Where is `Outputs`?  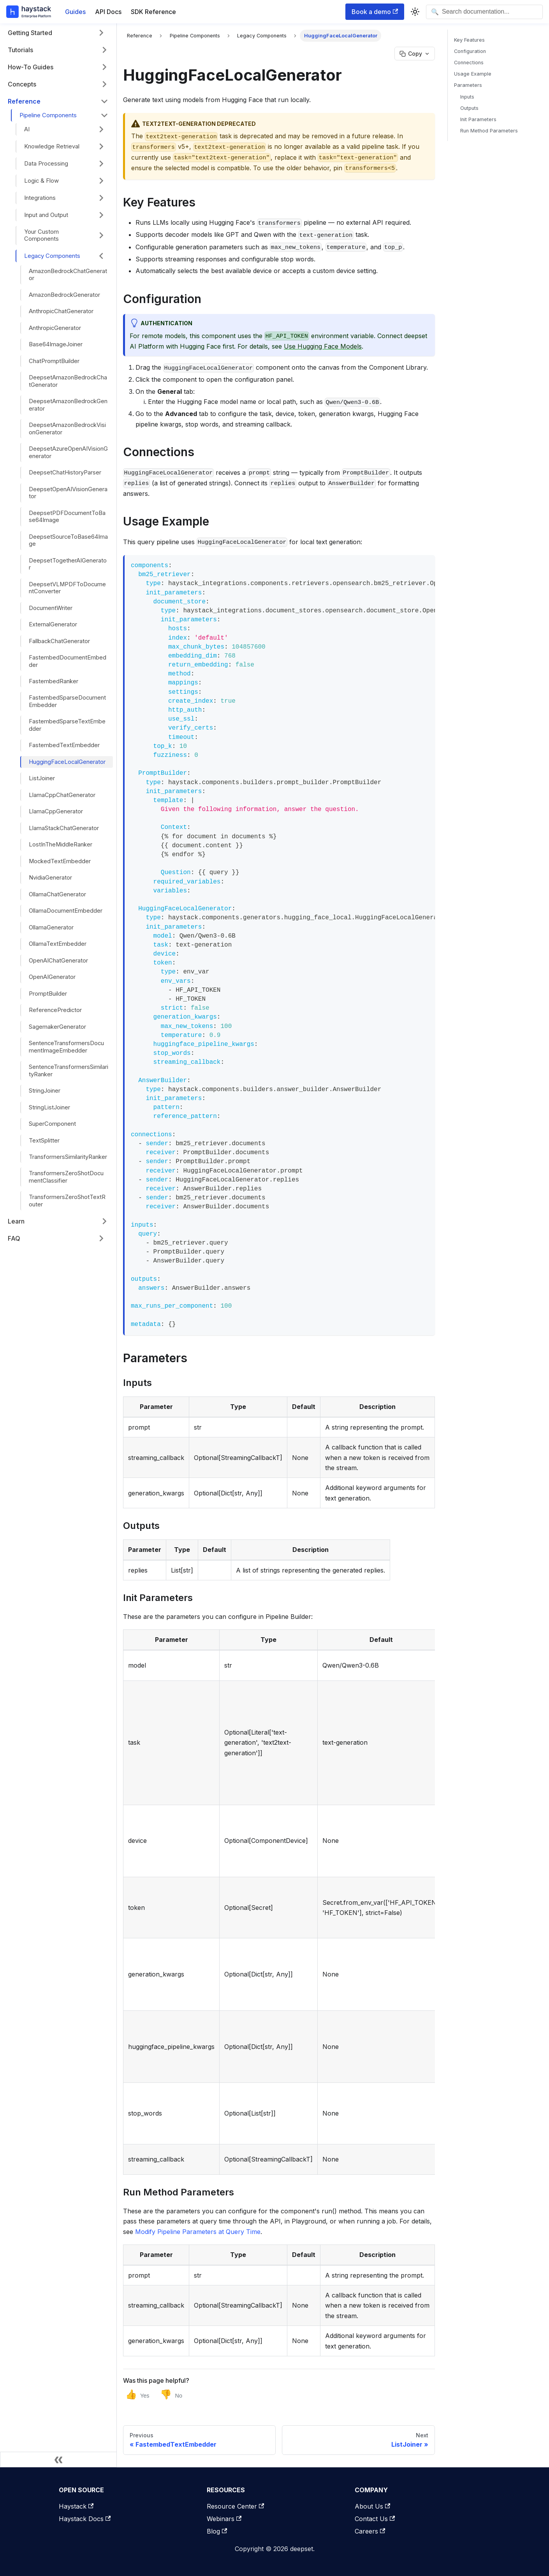
Outputs is located at coordinates (469, 108).